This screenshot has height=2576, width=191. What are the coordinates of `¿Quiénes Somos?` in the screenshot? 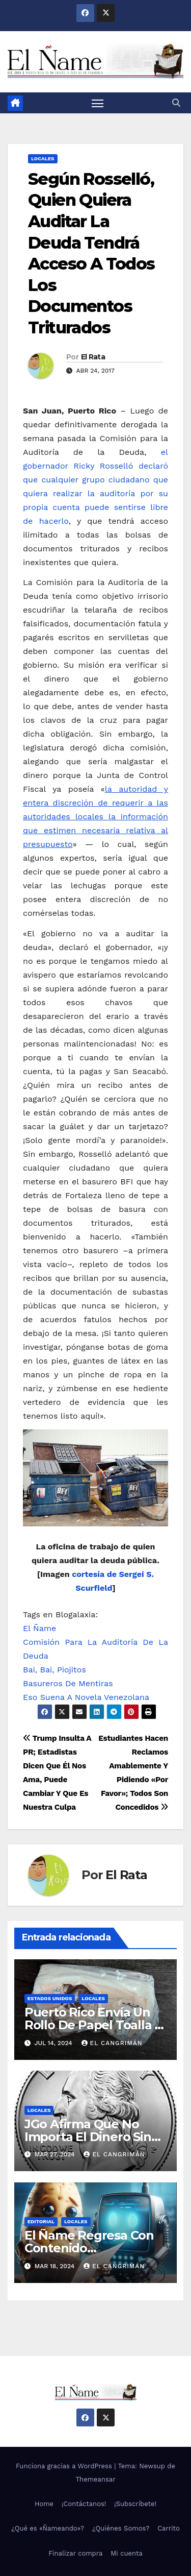 It's located at (120, 2528).